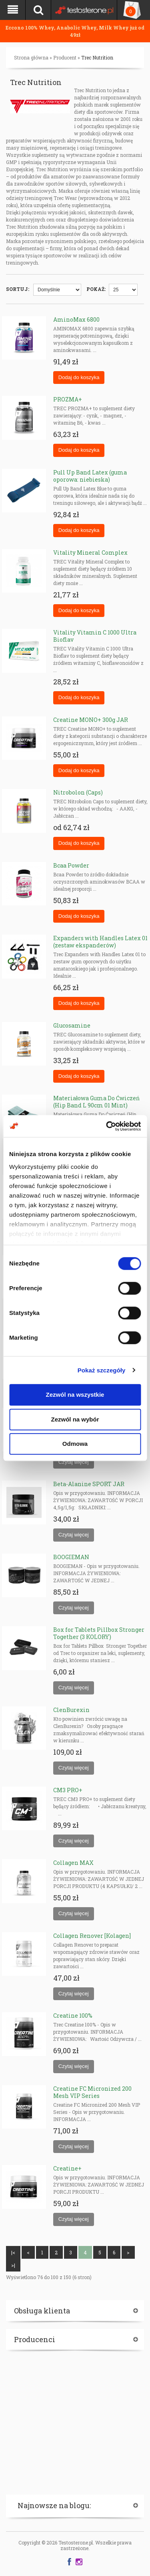 The width and height of the screenshot is (150, 2576). I want to click on Pull Up Band Latex (guma oporowa: niebieska), so click(90, 476).